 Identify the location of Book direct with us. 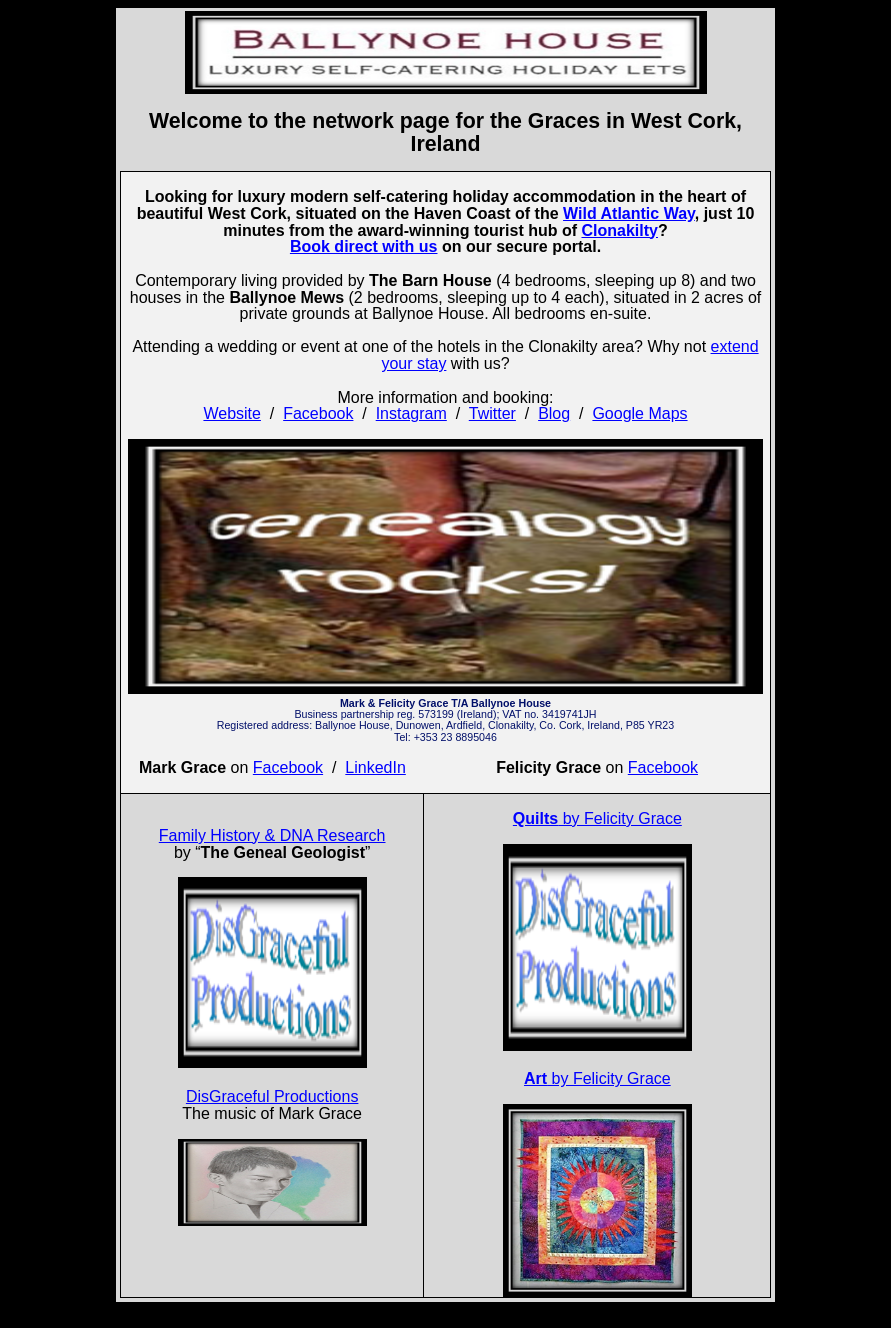
(364, 246).